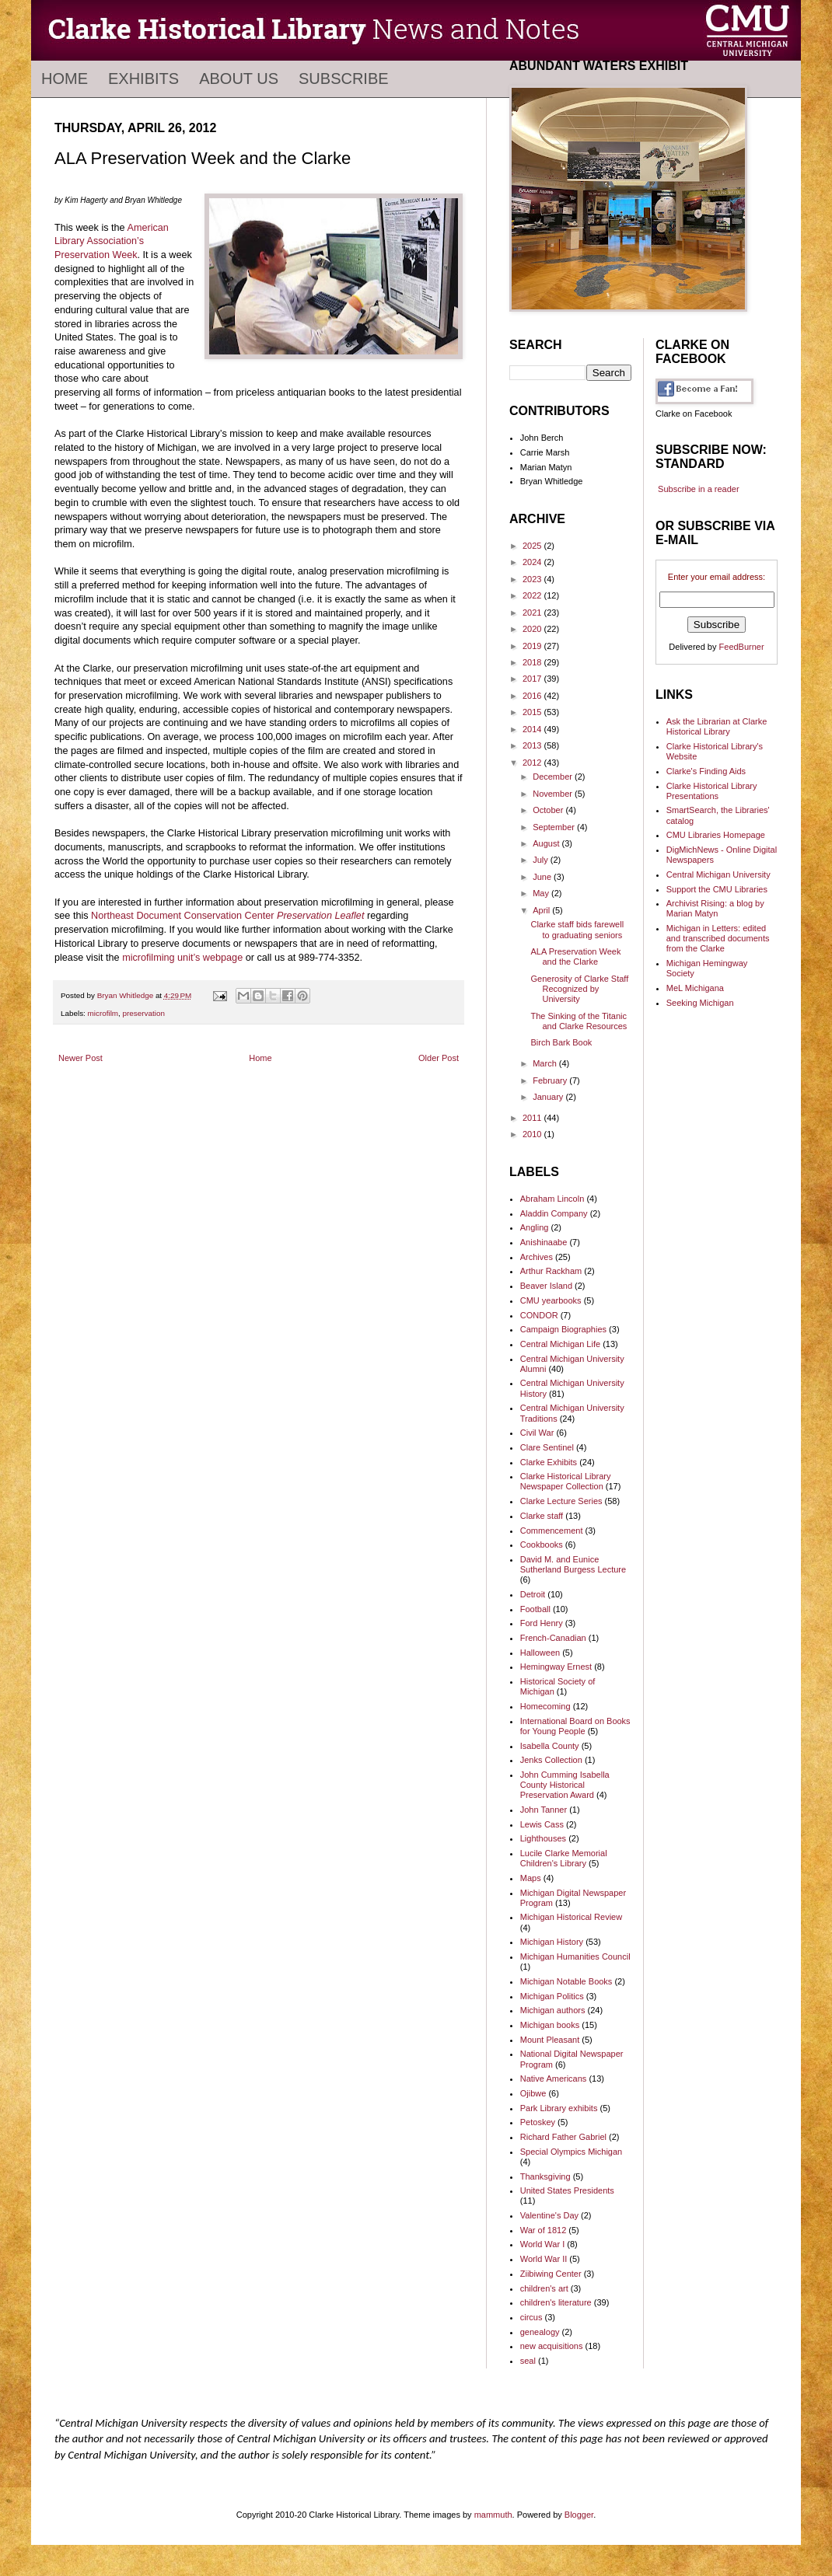  Describe the element at coordinates (551, 2346) in the screenshot. I see `new acquisitions` at that location.